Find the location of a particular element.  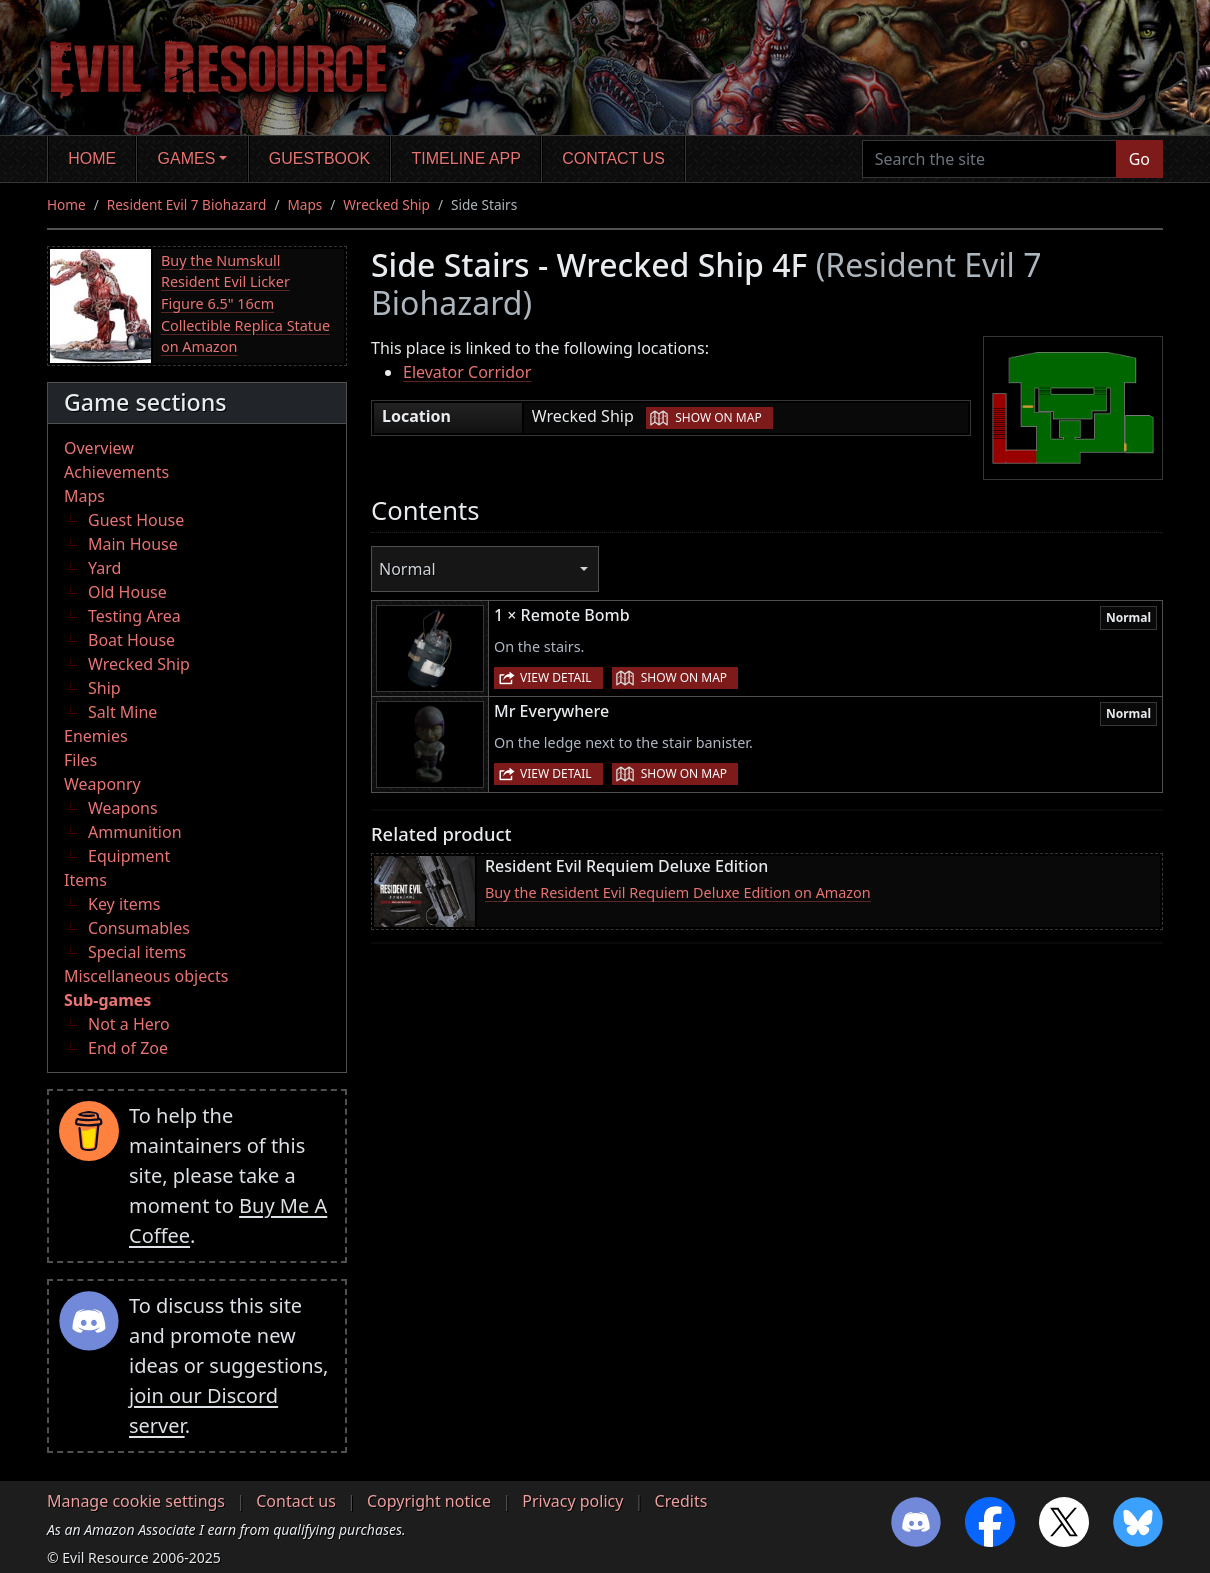

Main House is located at coordinates (133, 544).